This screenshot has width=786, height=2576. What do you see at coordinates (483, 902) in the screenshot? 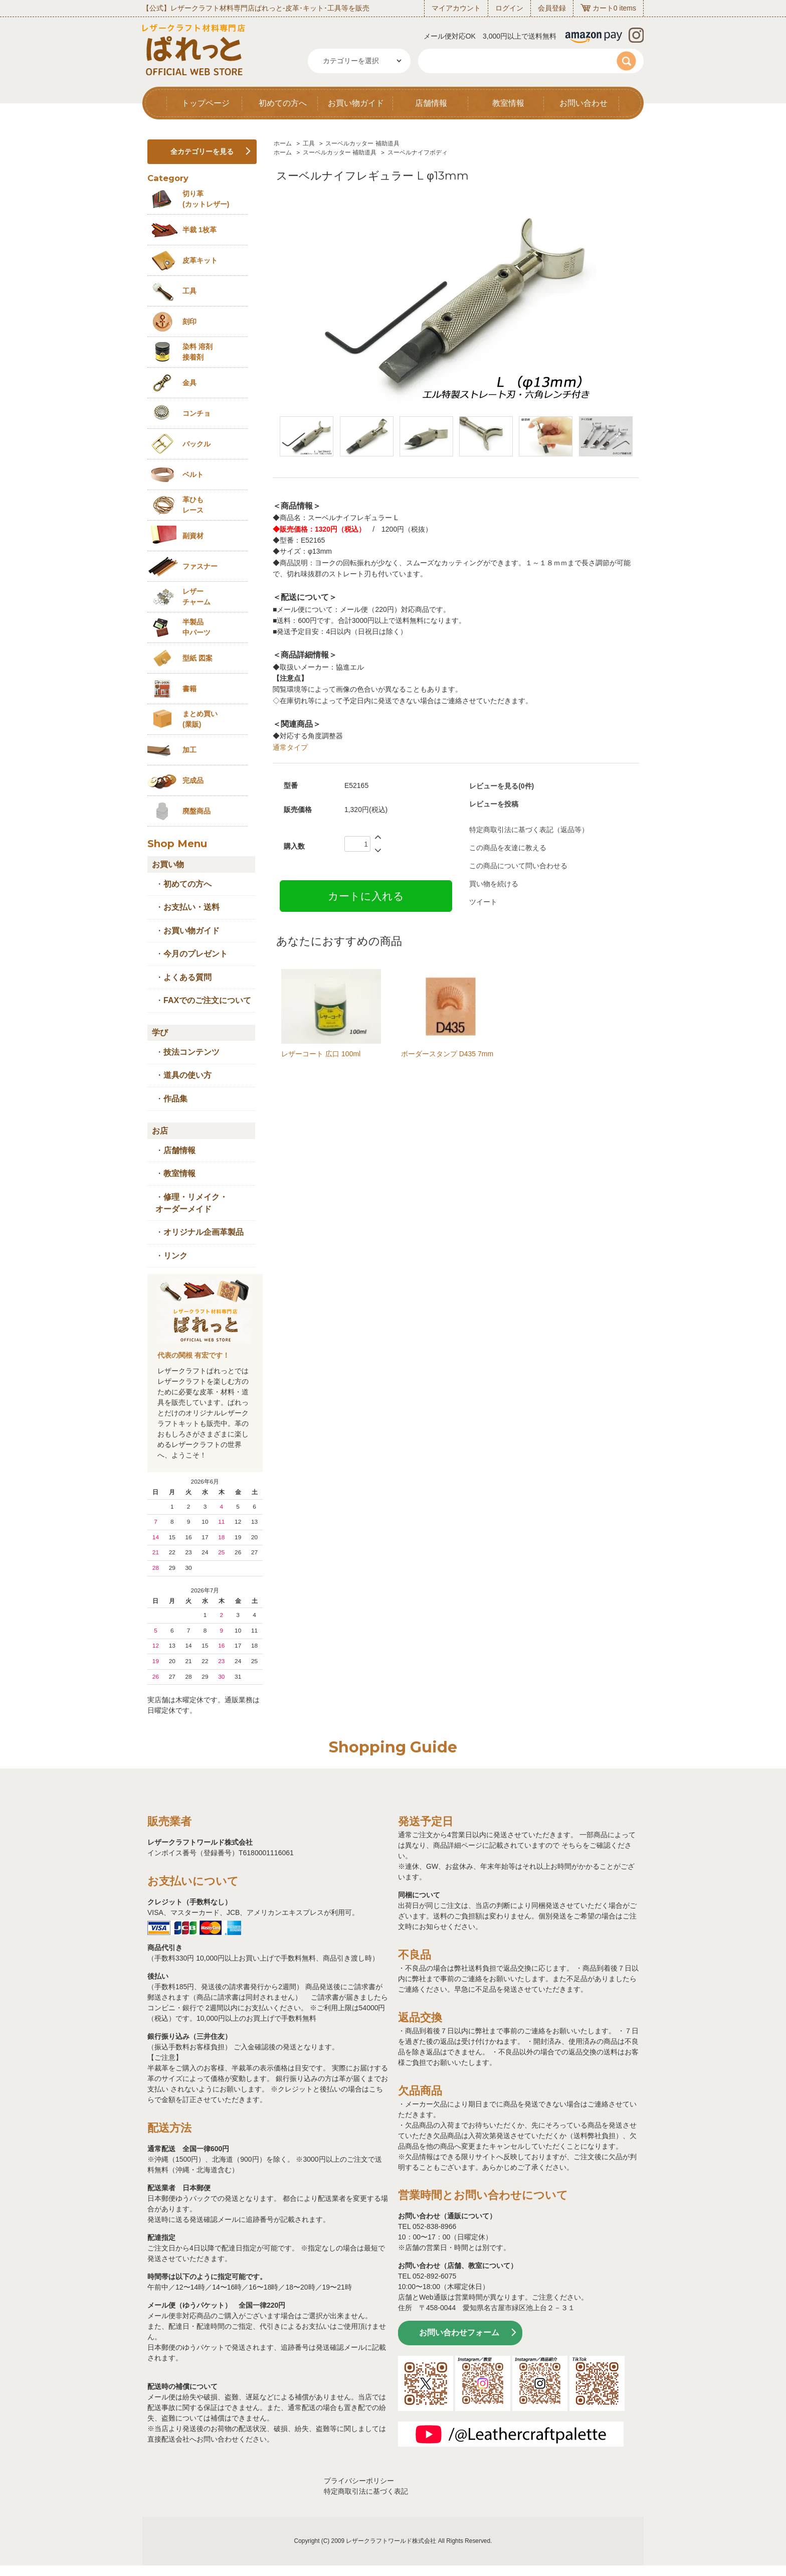
I see `ツイート` at bounding box center [483, 902].